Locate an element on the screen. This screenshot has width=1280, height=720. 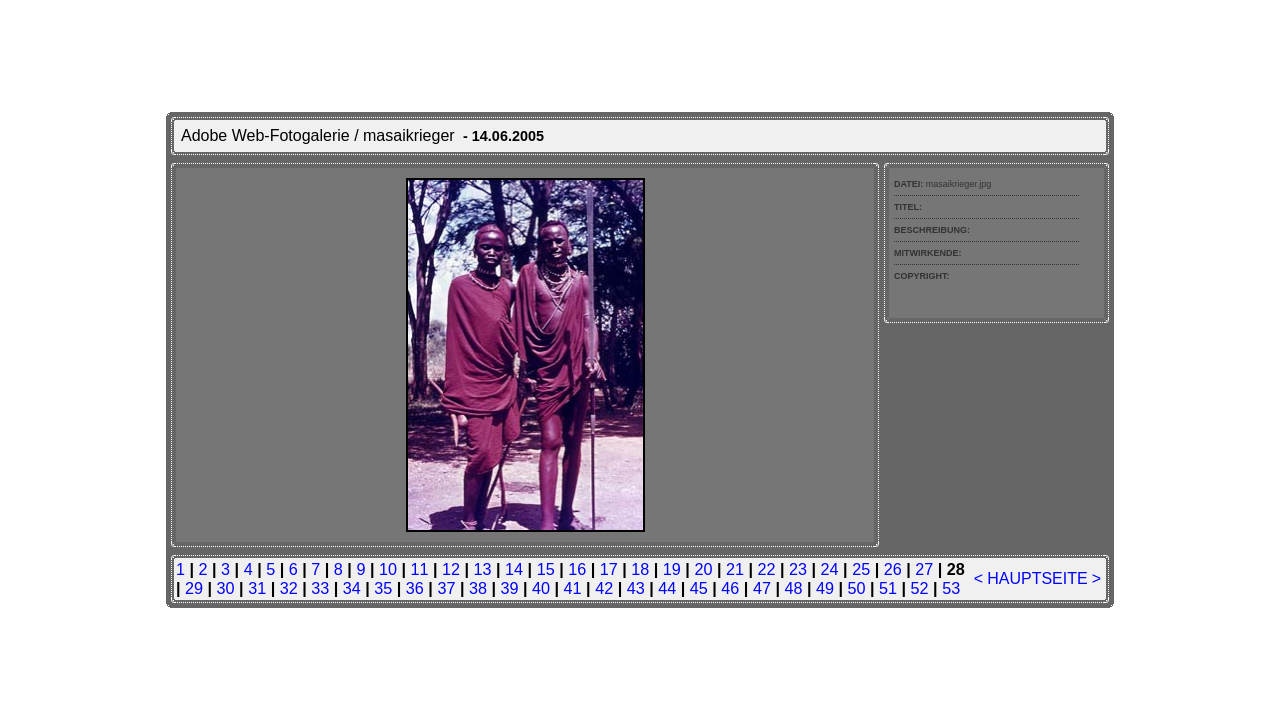
25 is located at coordinates (861, 569).